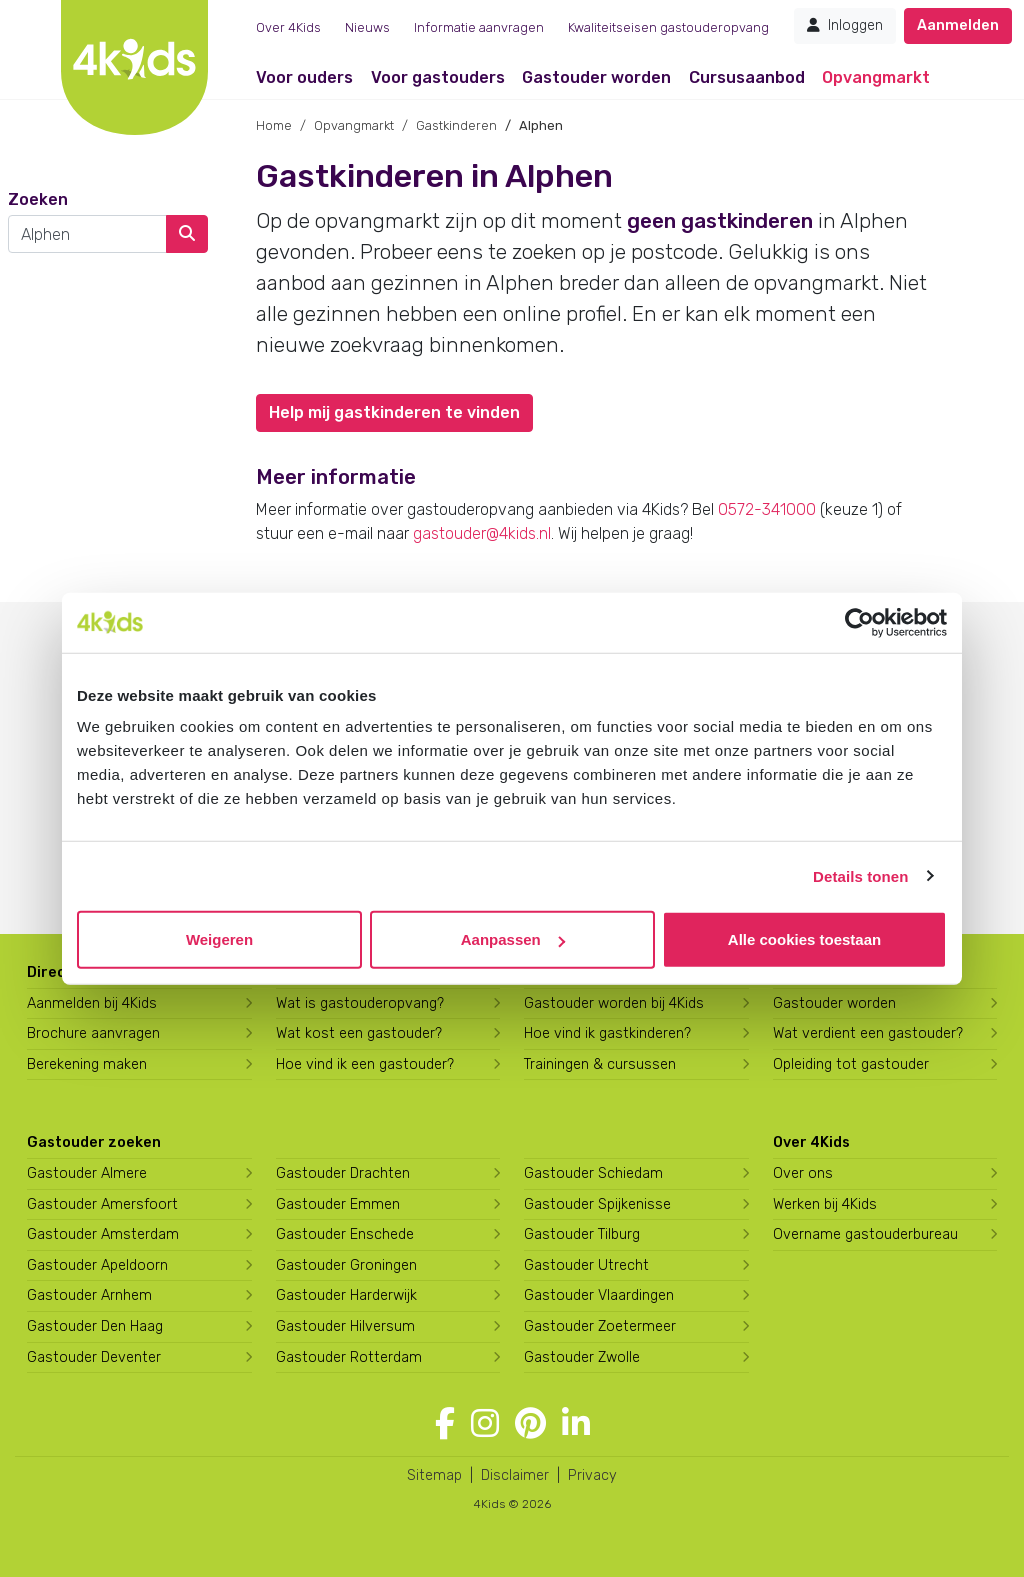 The image size is (1024, 1577). Describe the element at coordinates (346, 1295) in the screenshot. I see `Gastouder Harderwijk` at that location.